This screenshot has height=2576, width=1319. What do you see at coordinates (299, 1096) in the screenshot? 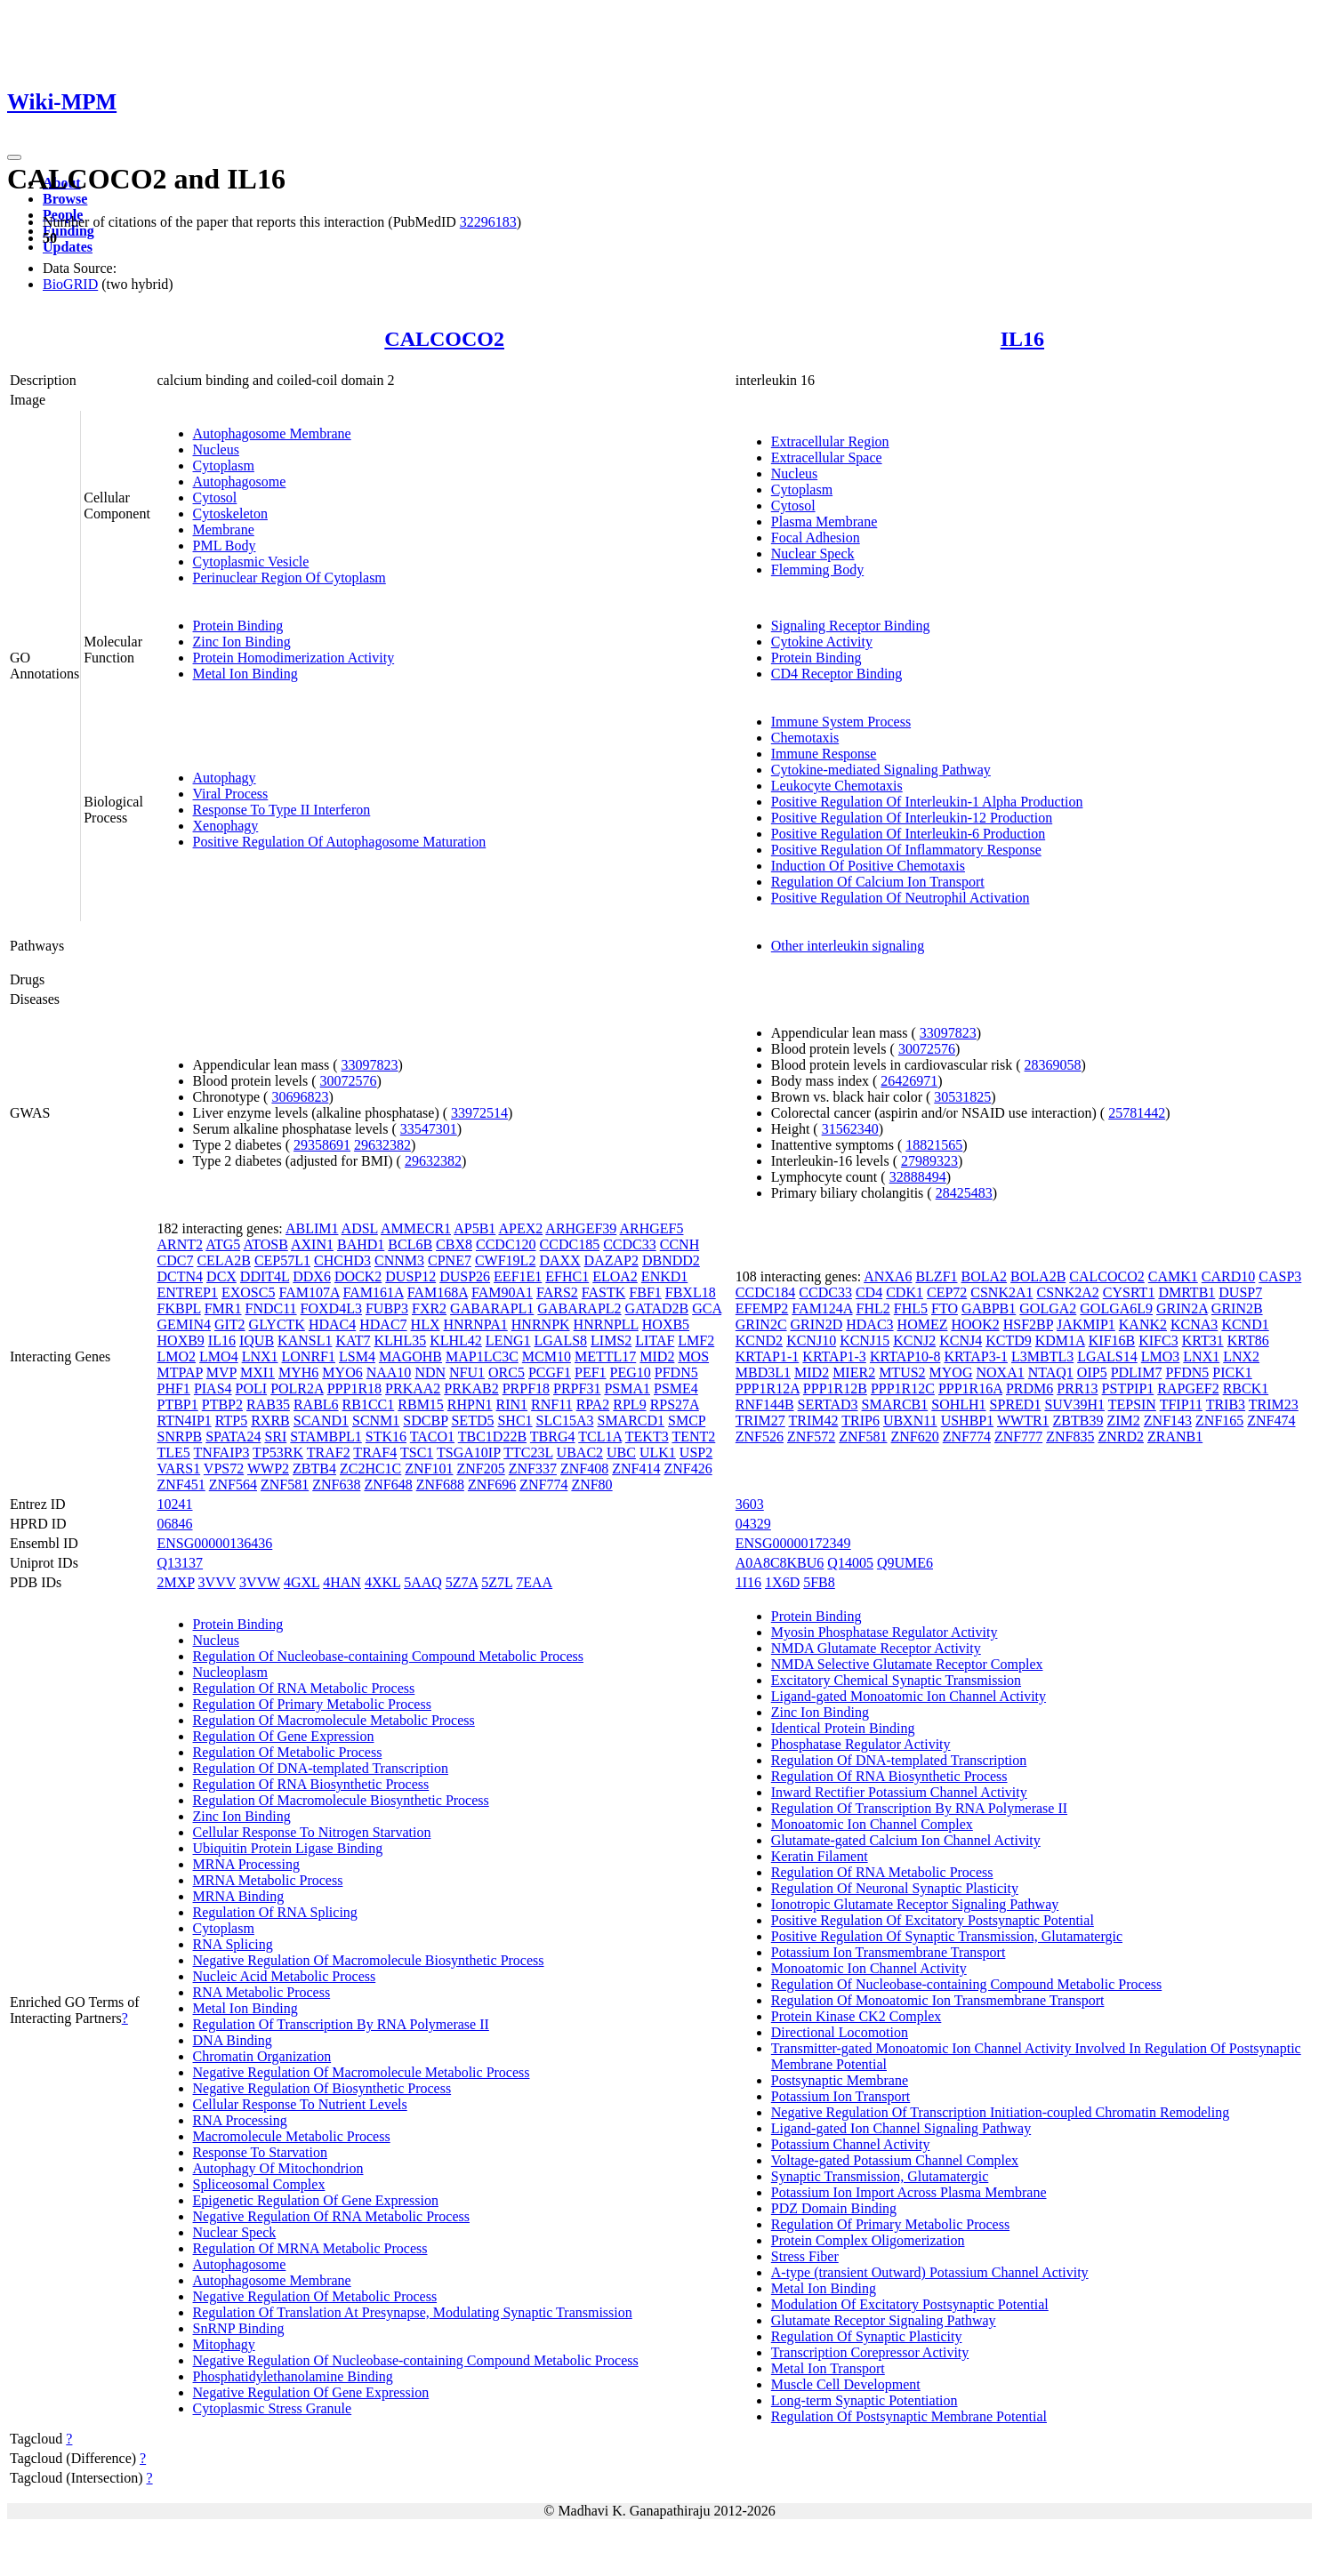
I see `30696823` at bounding box center [299, 1096].